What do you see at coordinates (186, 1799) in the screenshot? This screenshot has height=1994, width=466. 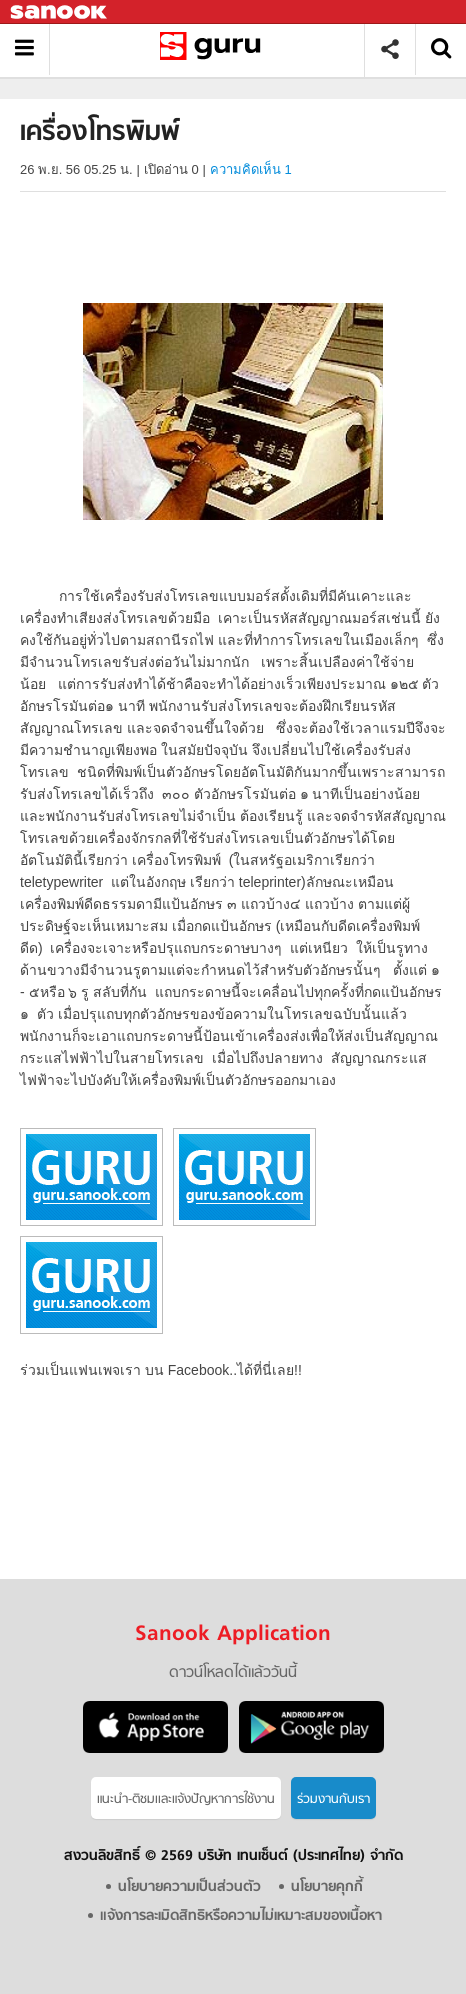 I see `แนะนำ-ติชมเเละแจ้งปัญหาการใช้งาน` at bounding box center [186, 1799].